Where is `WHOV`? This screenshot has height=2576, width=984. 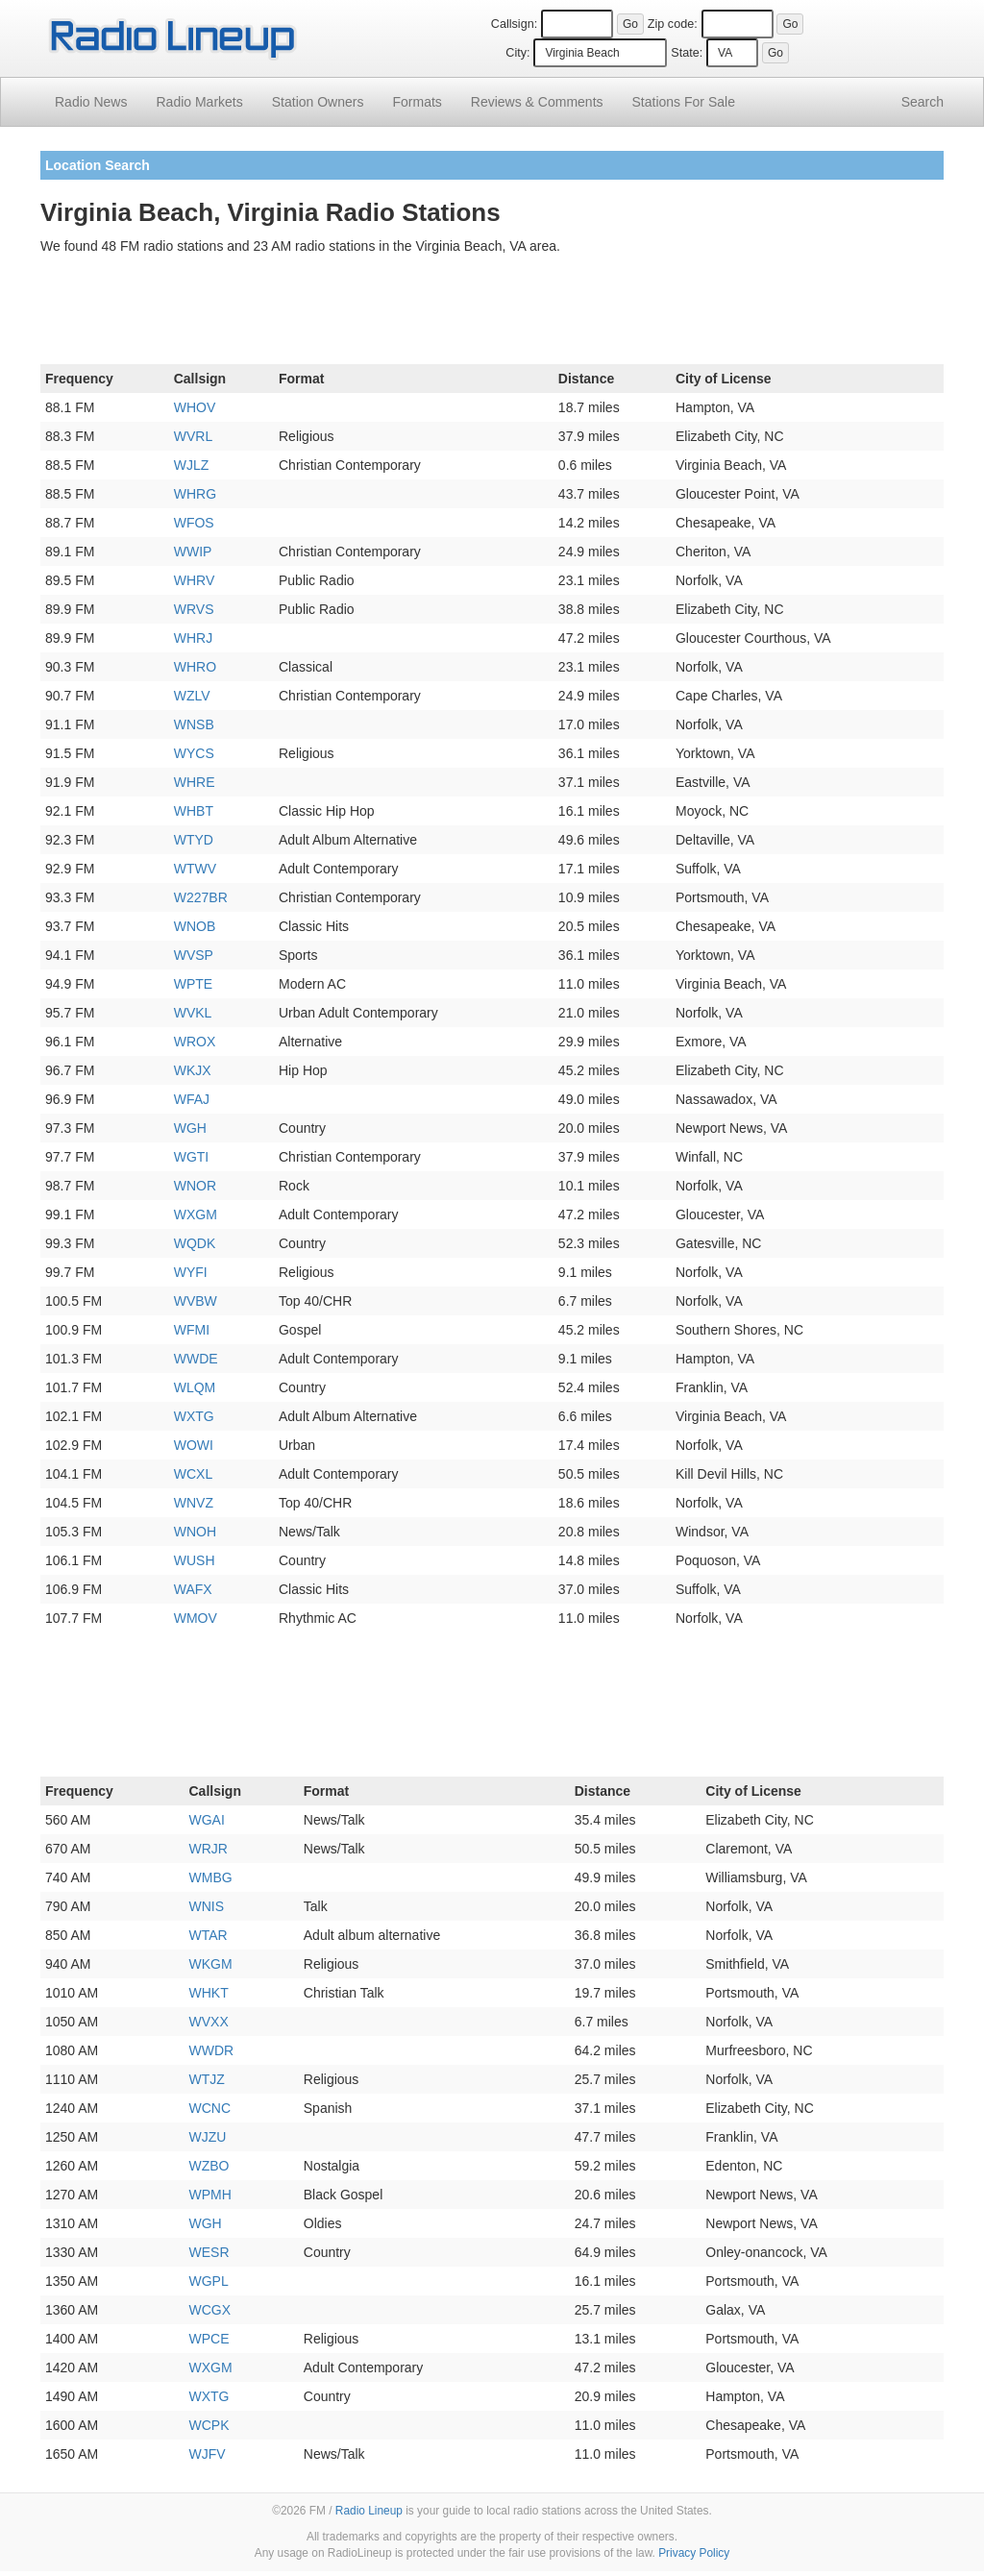 WHOV is located at coordinates (195, 407).